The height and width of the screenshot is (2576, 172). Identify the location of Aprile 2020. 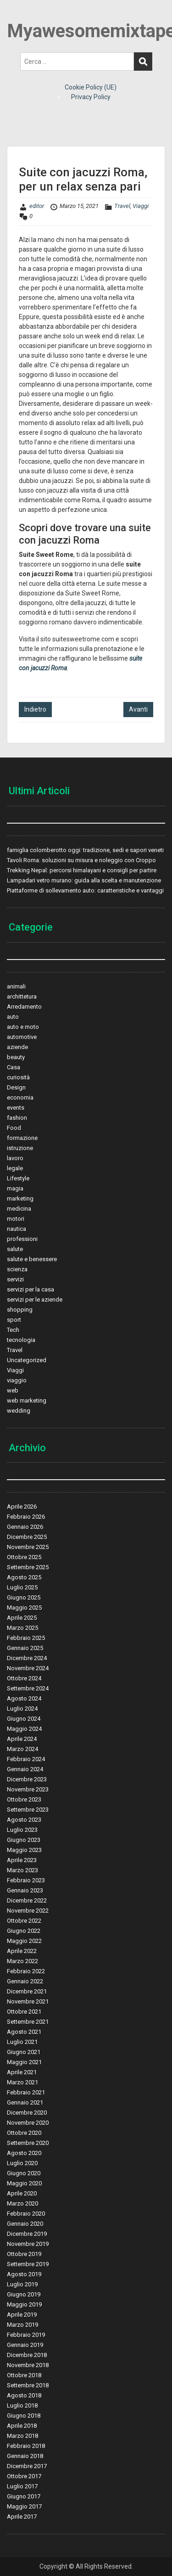
(22, 2193).